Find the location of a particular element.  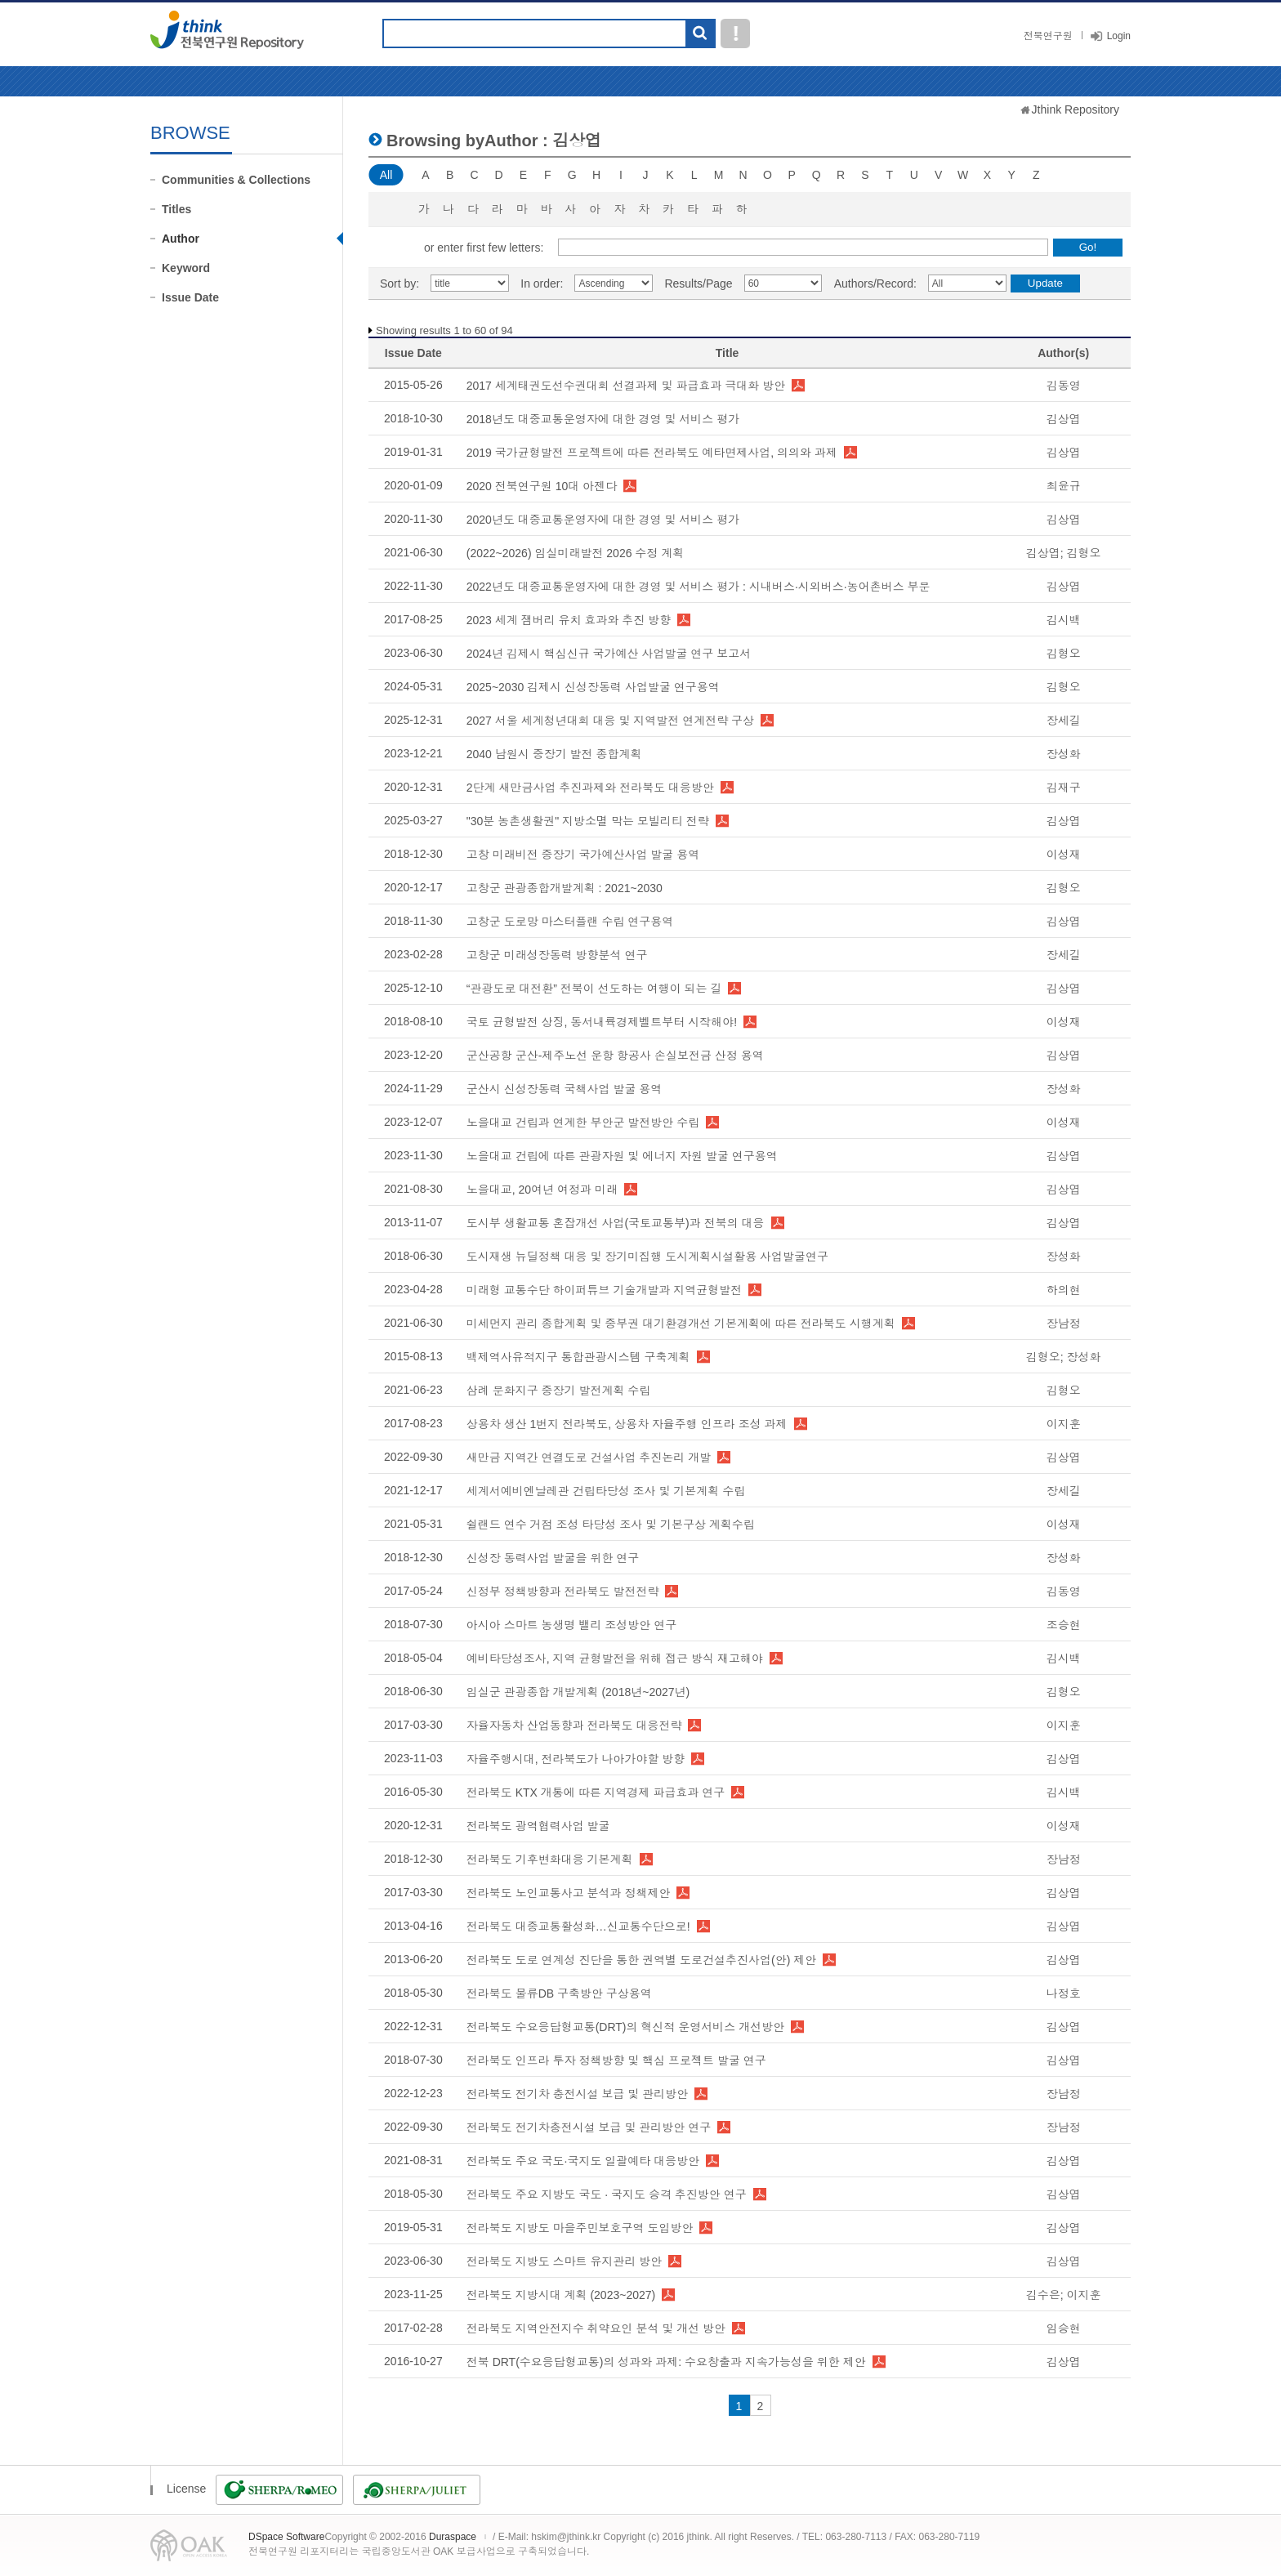

Issue Date is located at coordinates (190, 297).